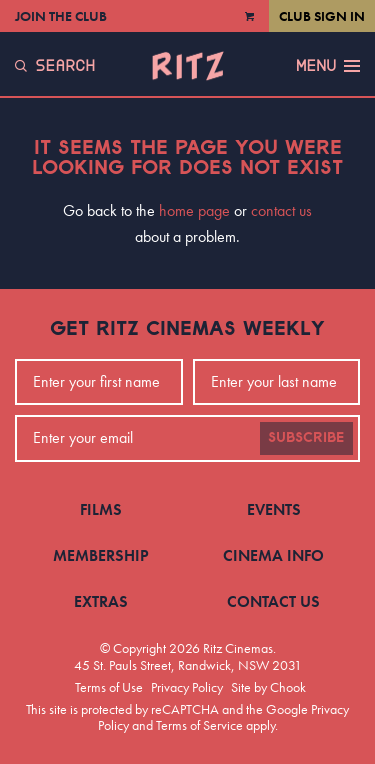 The image size is (375, 764). What do you see at coordinates (199, 725) in the screenshot?
I see `Terms of Service` at bounding box center [199, 725].